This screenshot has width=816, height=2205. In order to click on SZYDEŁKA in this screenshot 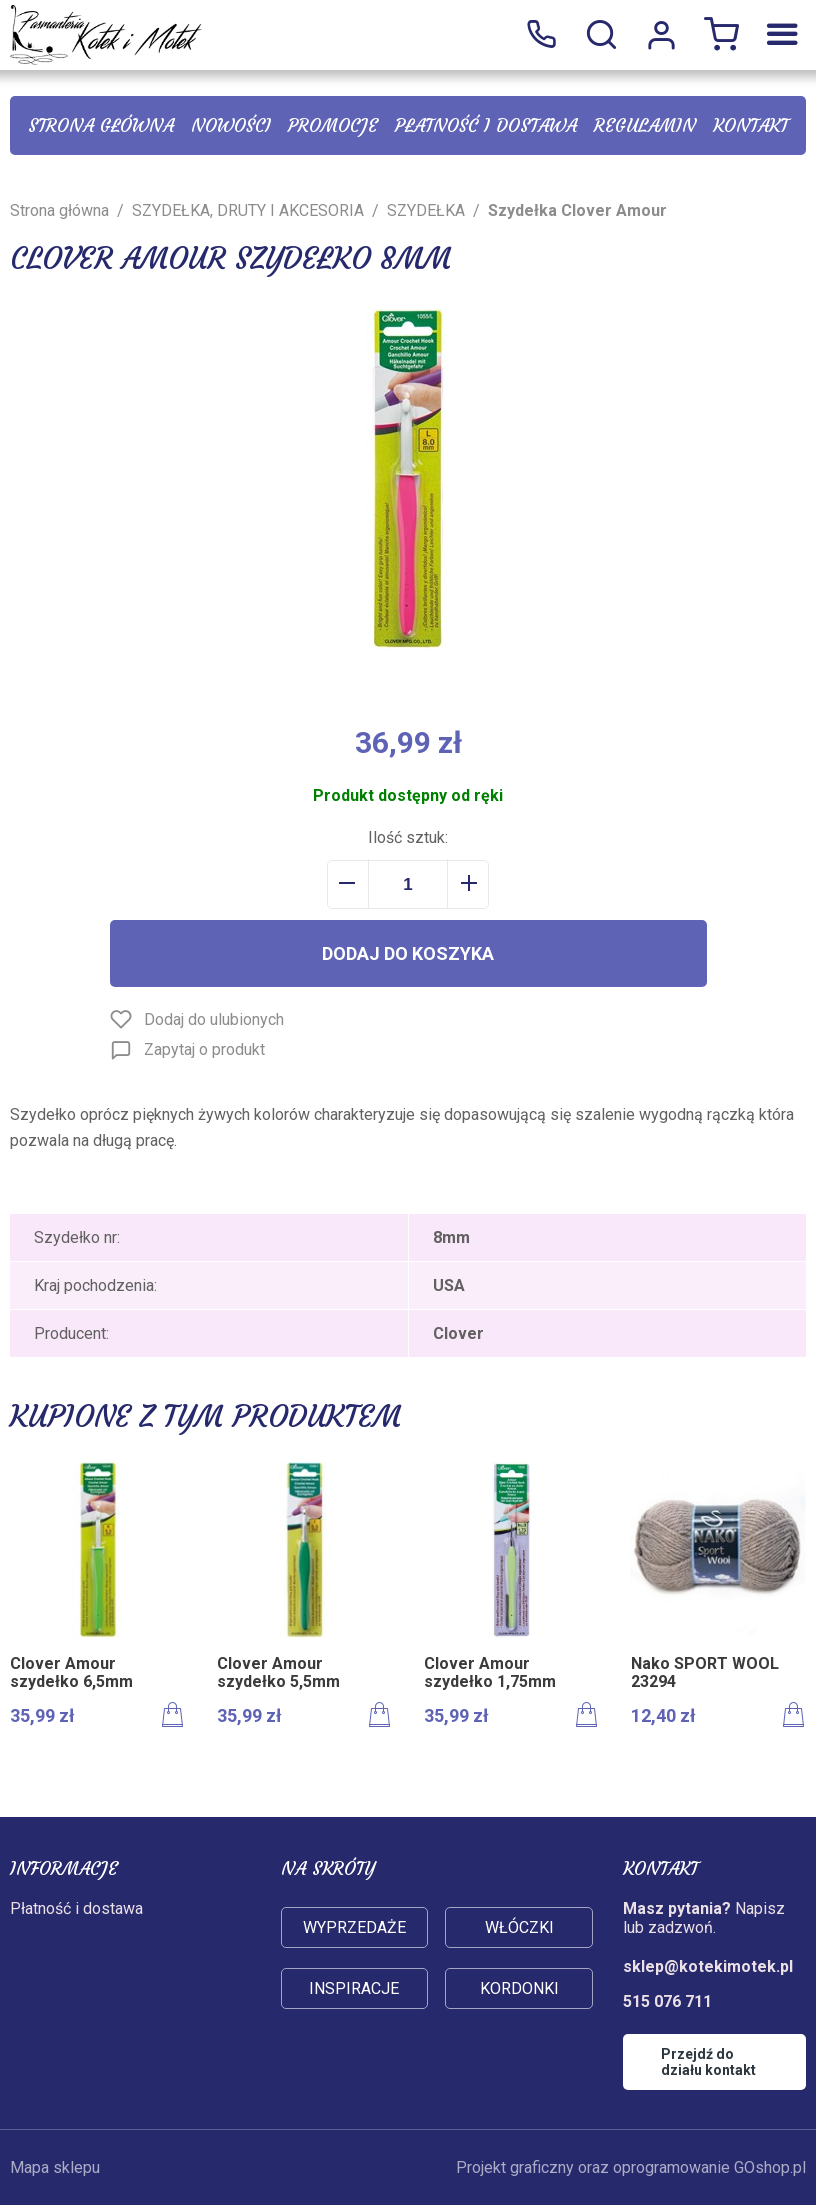, I will do `click(426, 210)`.